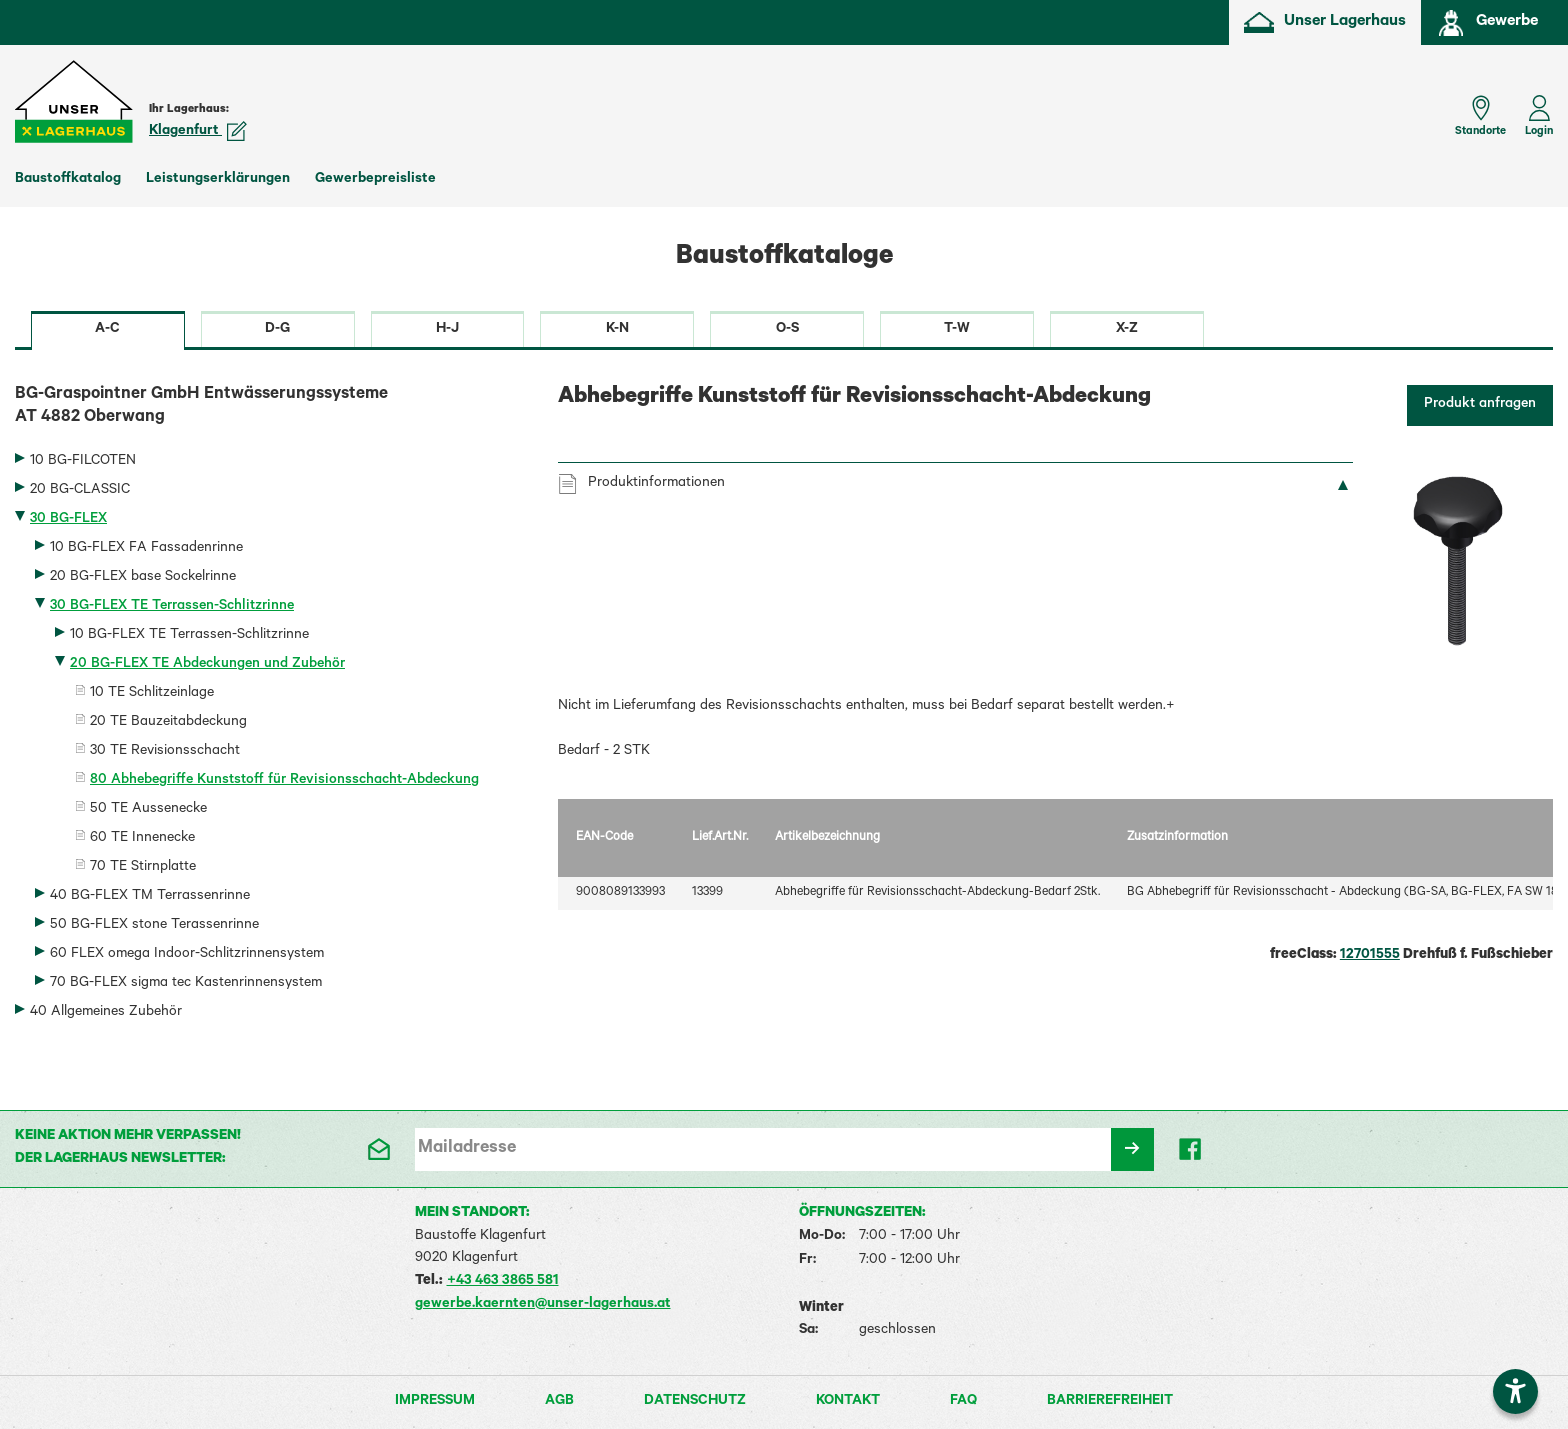 The height and width of the screenshot is (1429, 1568). Describe the element at coordinates (142, 839) in the screenshot. I see `60 TE Innenecke` at that location.